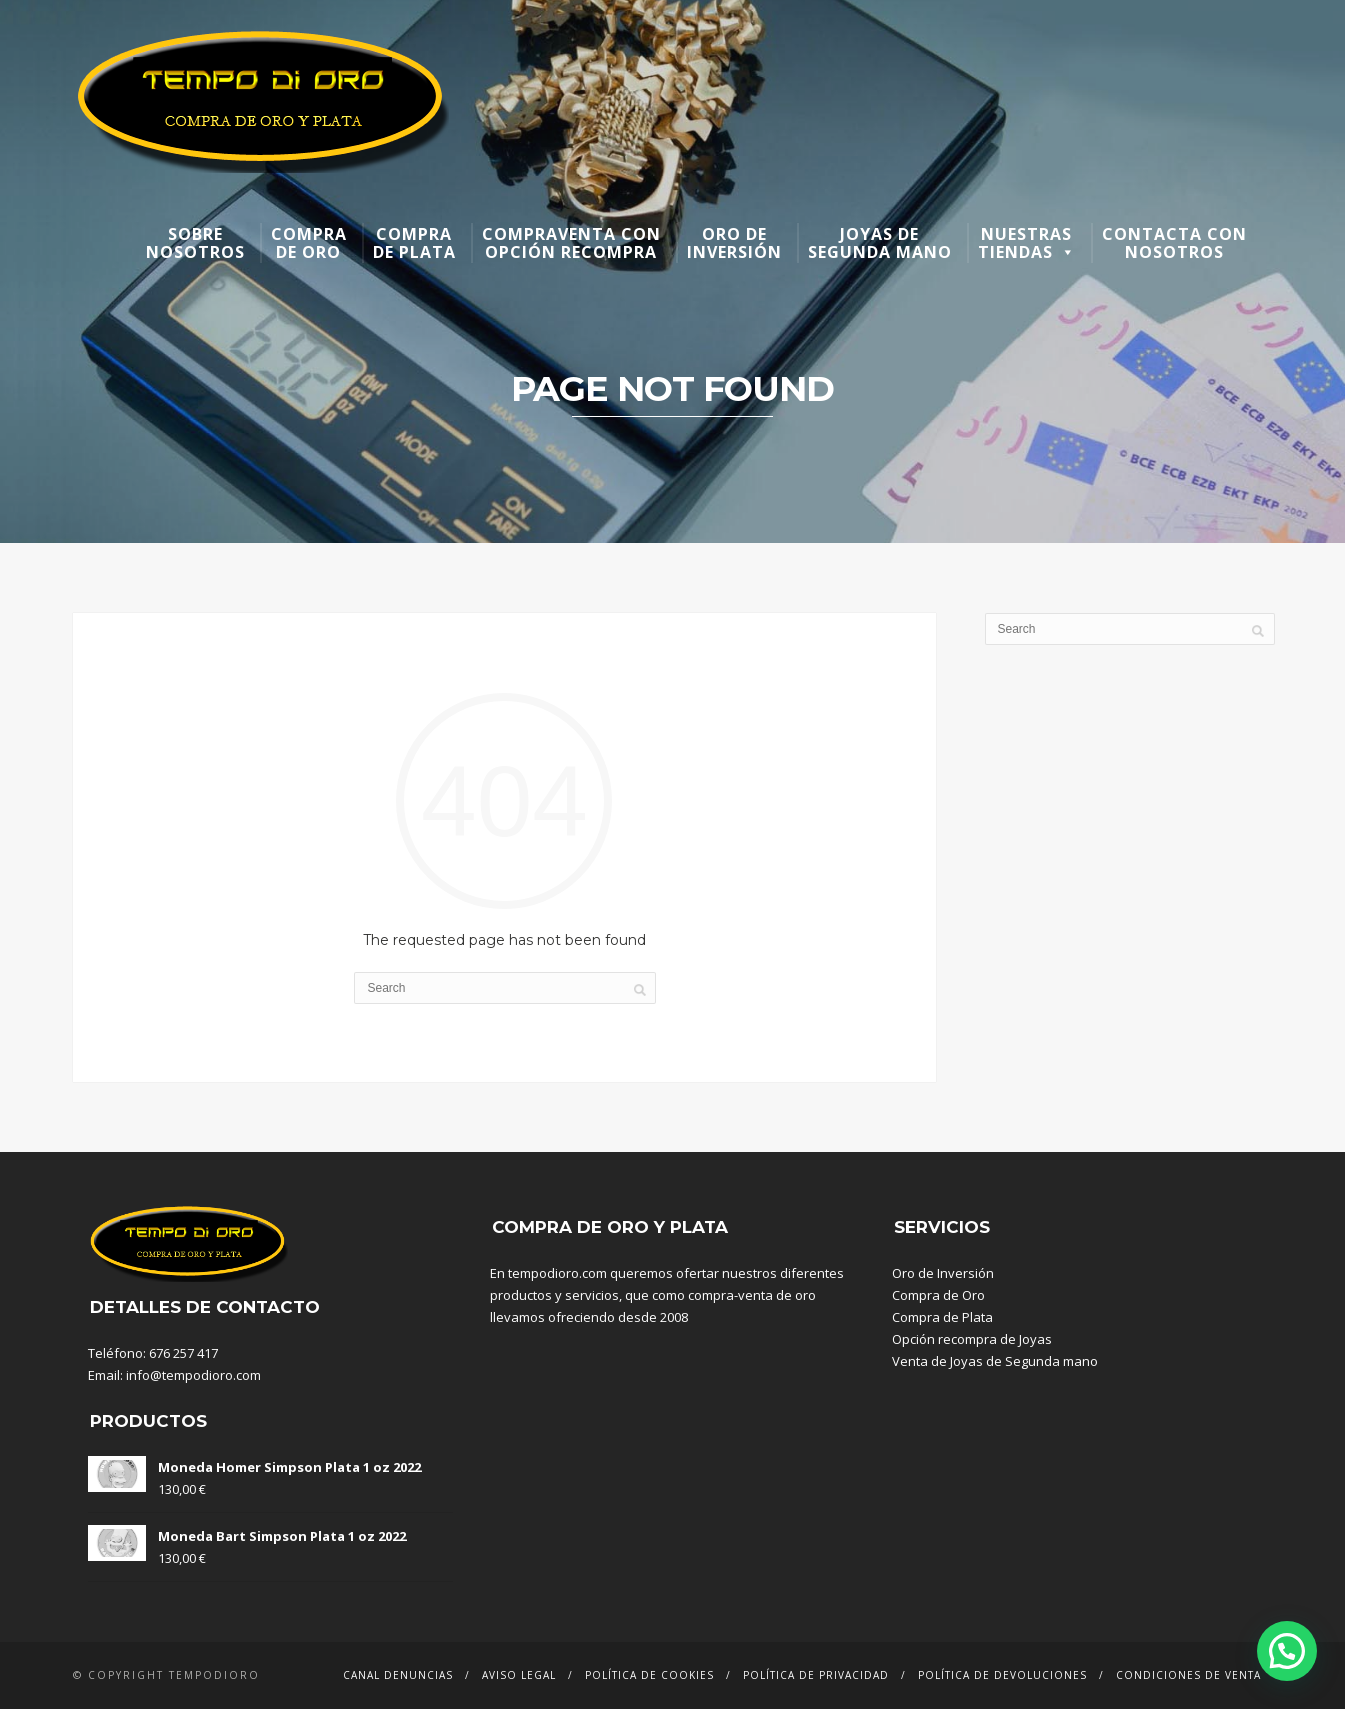 Image resolution: width=1345 pixels, height=1709 pixels. Describe the element at coordinates (309, 243) in the screenshot. I see `Compra de oro` at that location.